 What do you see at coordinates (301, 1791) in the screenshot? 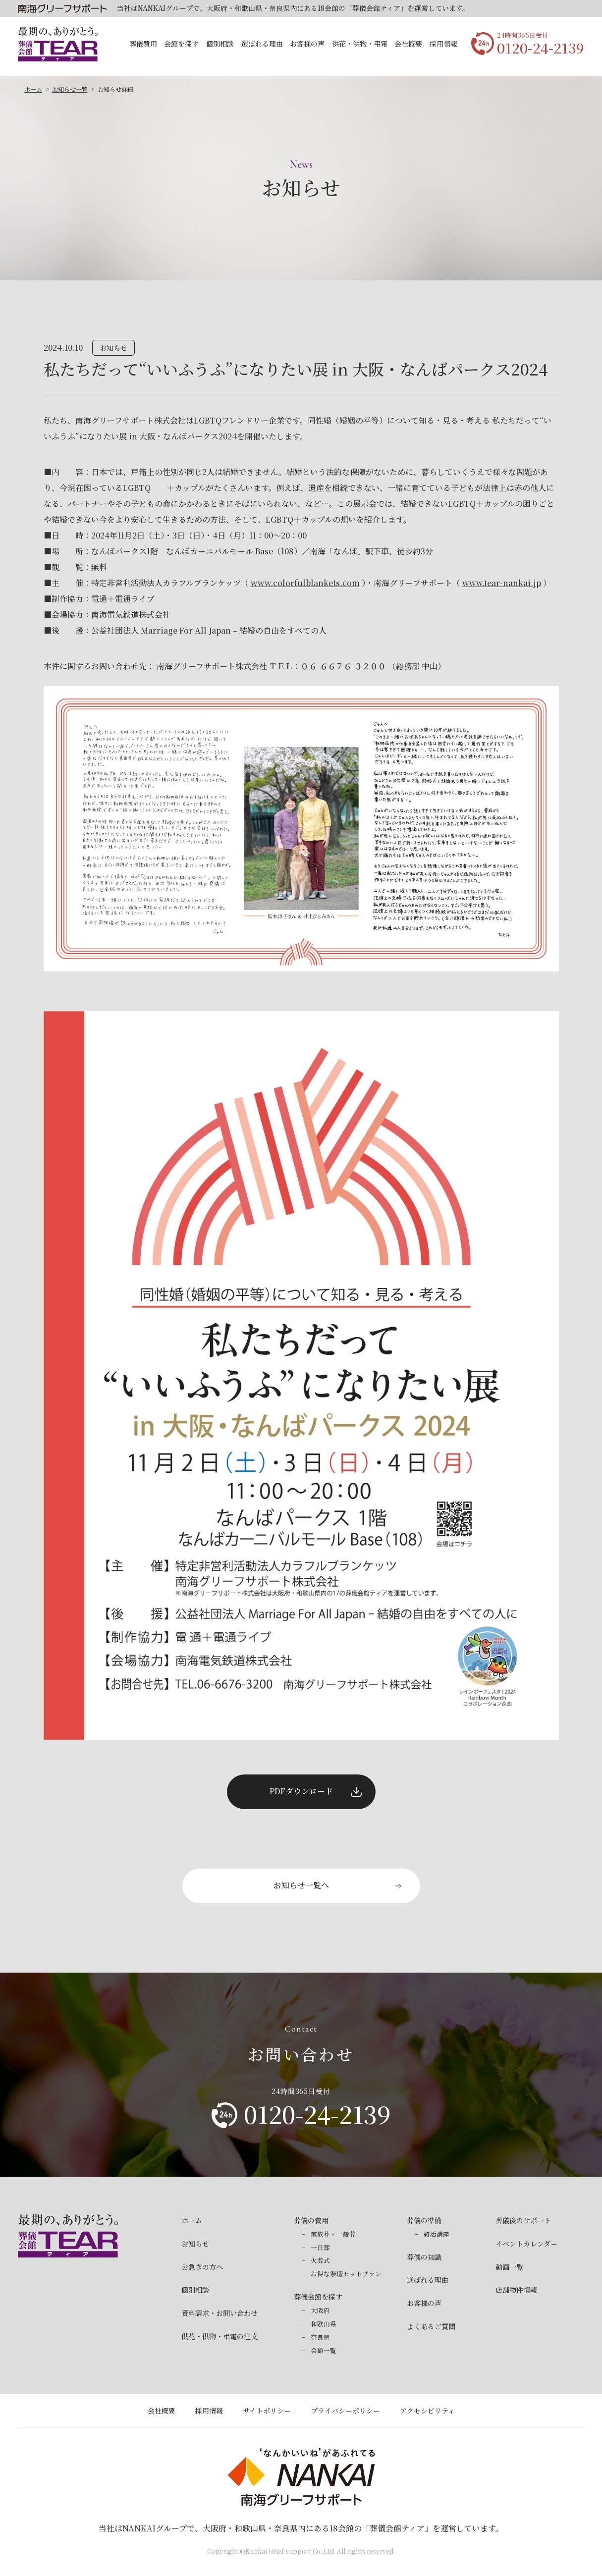
I see `PDFダウンロード` at bounding box center [301, 1791].